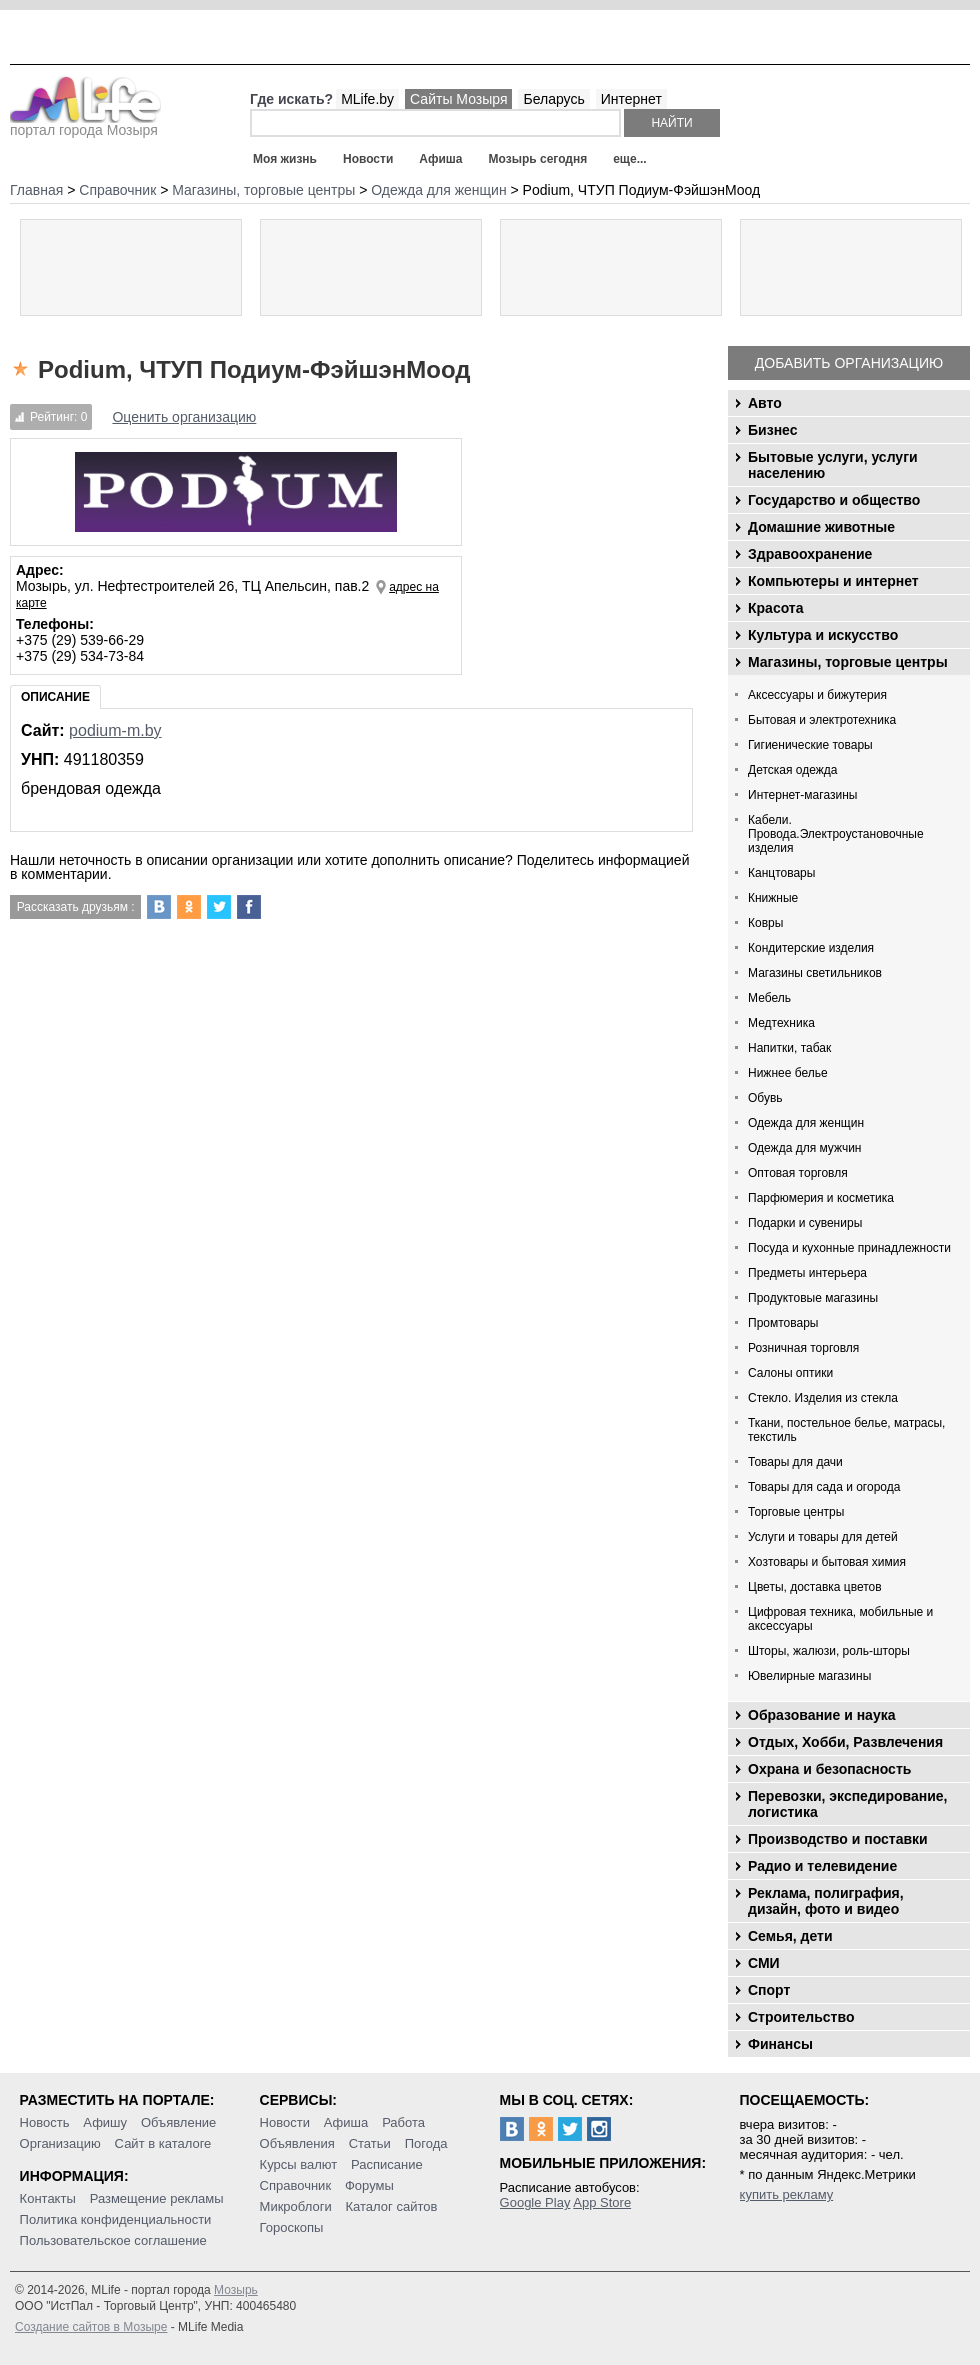 The image size is (980, 2365). I want to click on Google Play, so click(535, 2202).